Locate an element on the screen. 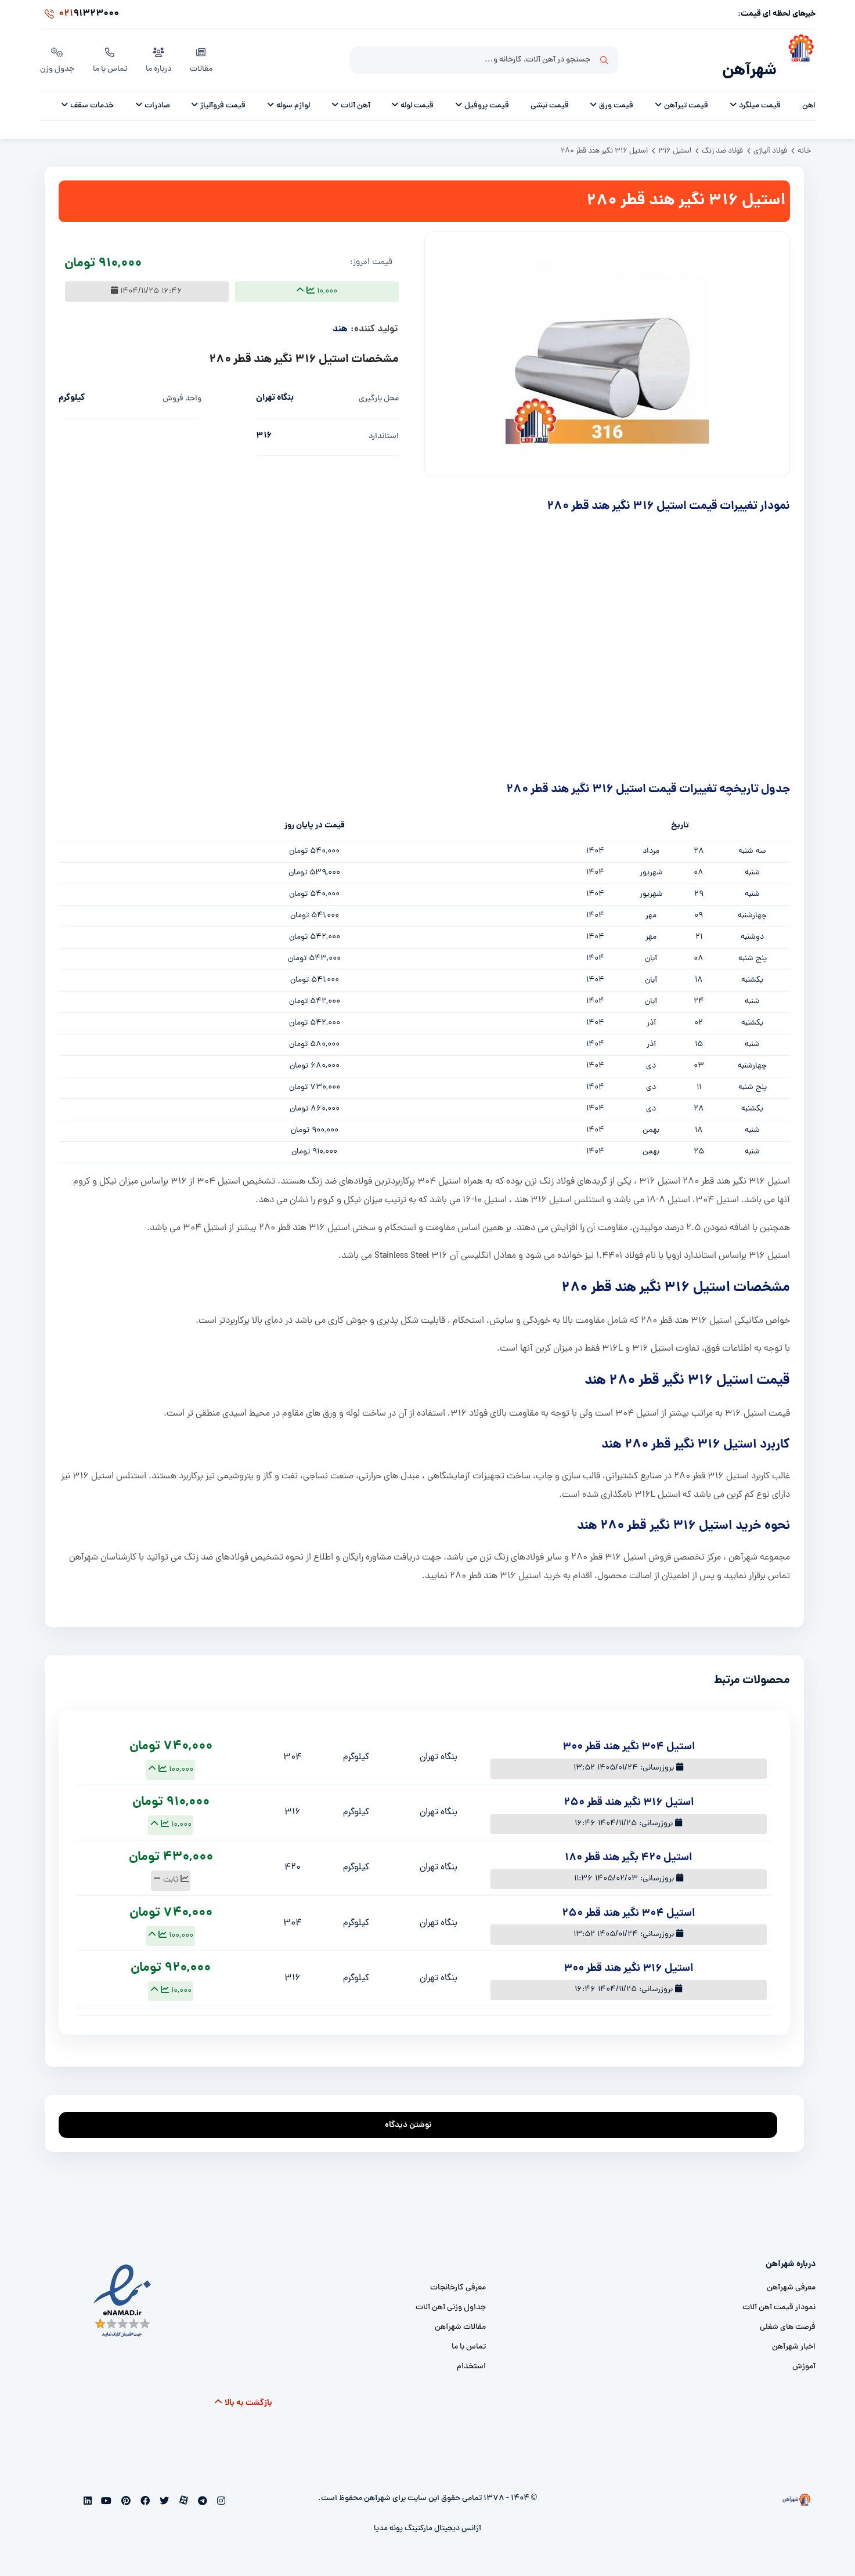  استخدام is located at coordinates (471, 2352).